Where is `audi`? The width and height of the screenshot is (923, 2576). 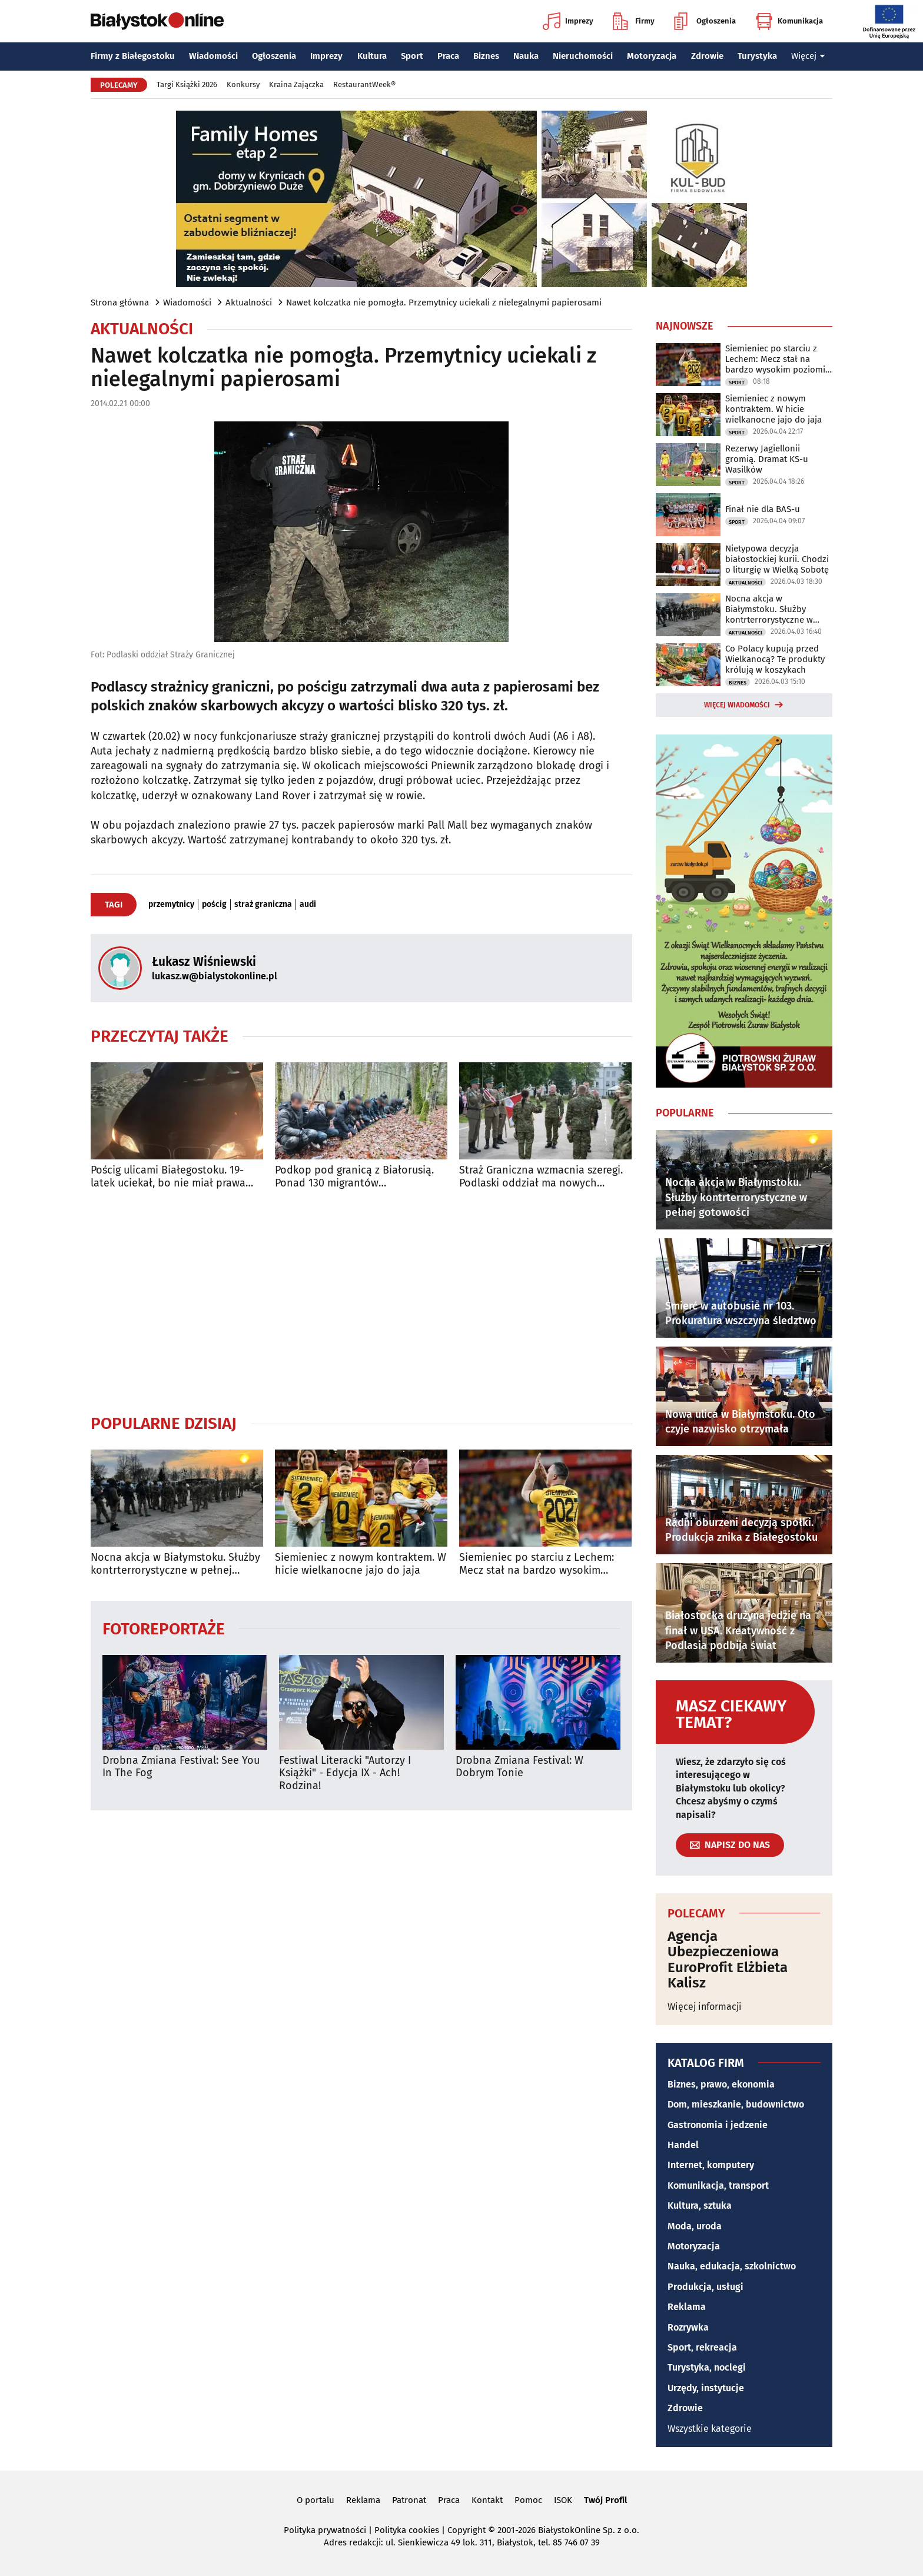 audi is located at coordinates (308, 904).